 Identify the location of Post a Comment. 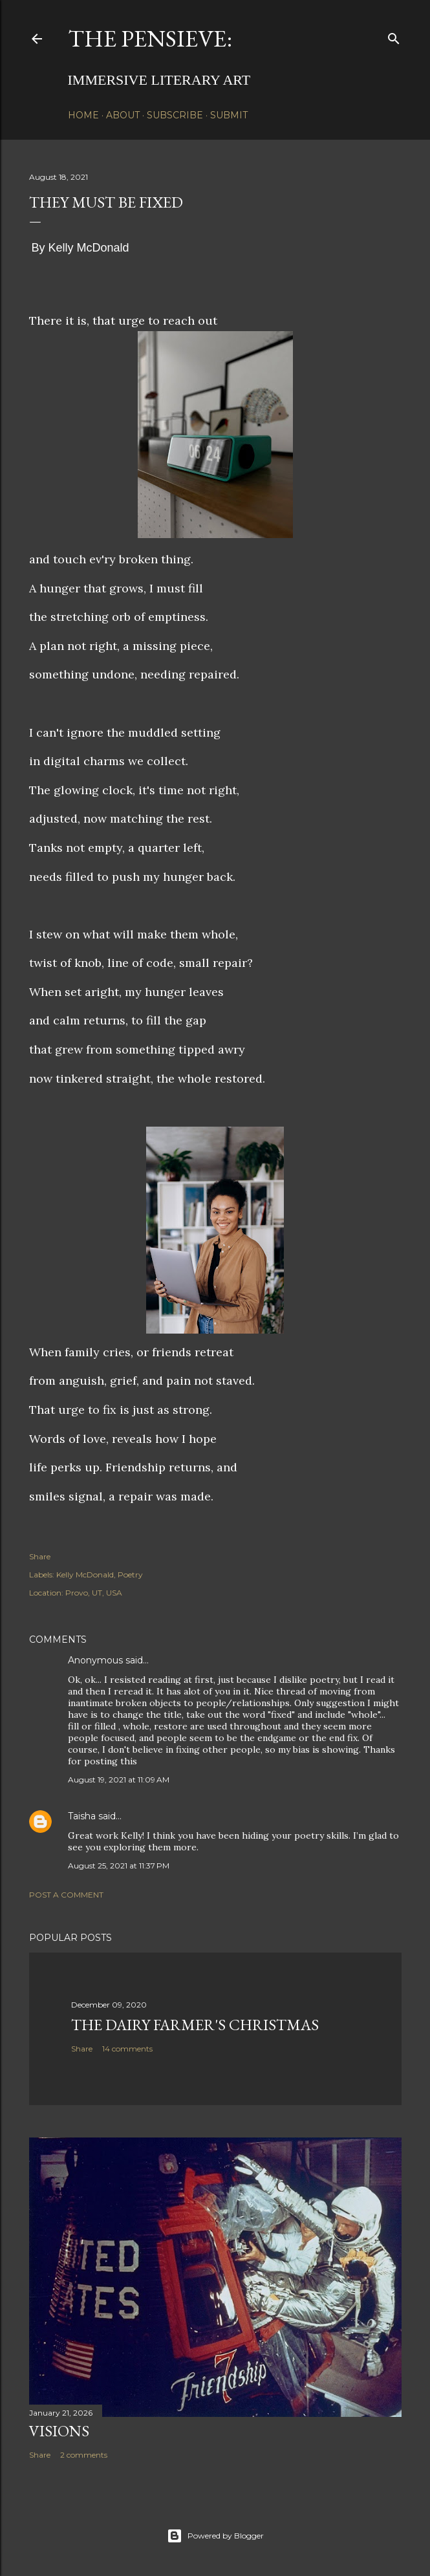
(66, 1895).